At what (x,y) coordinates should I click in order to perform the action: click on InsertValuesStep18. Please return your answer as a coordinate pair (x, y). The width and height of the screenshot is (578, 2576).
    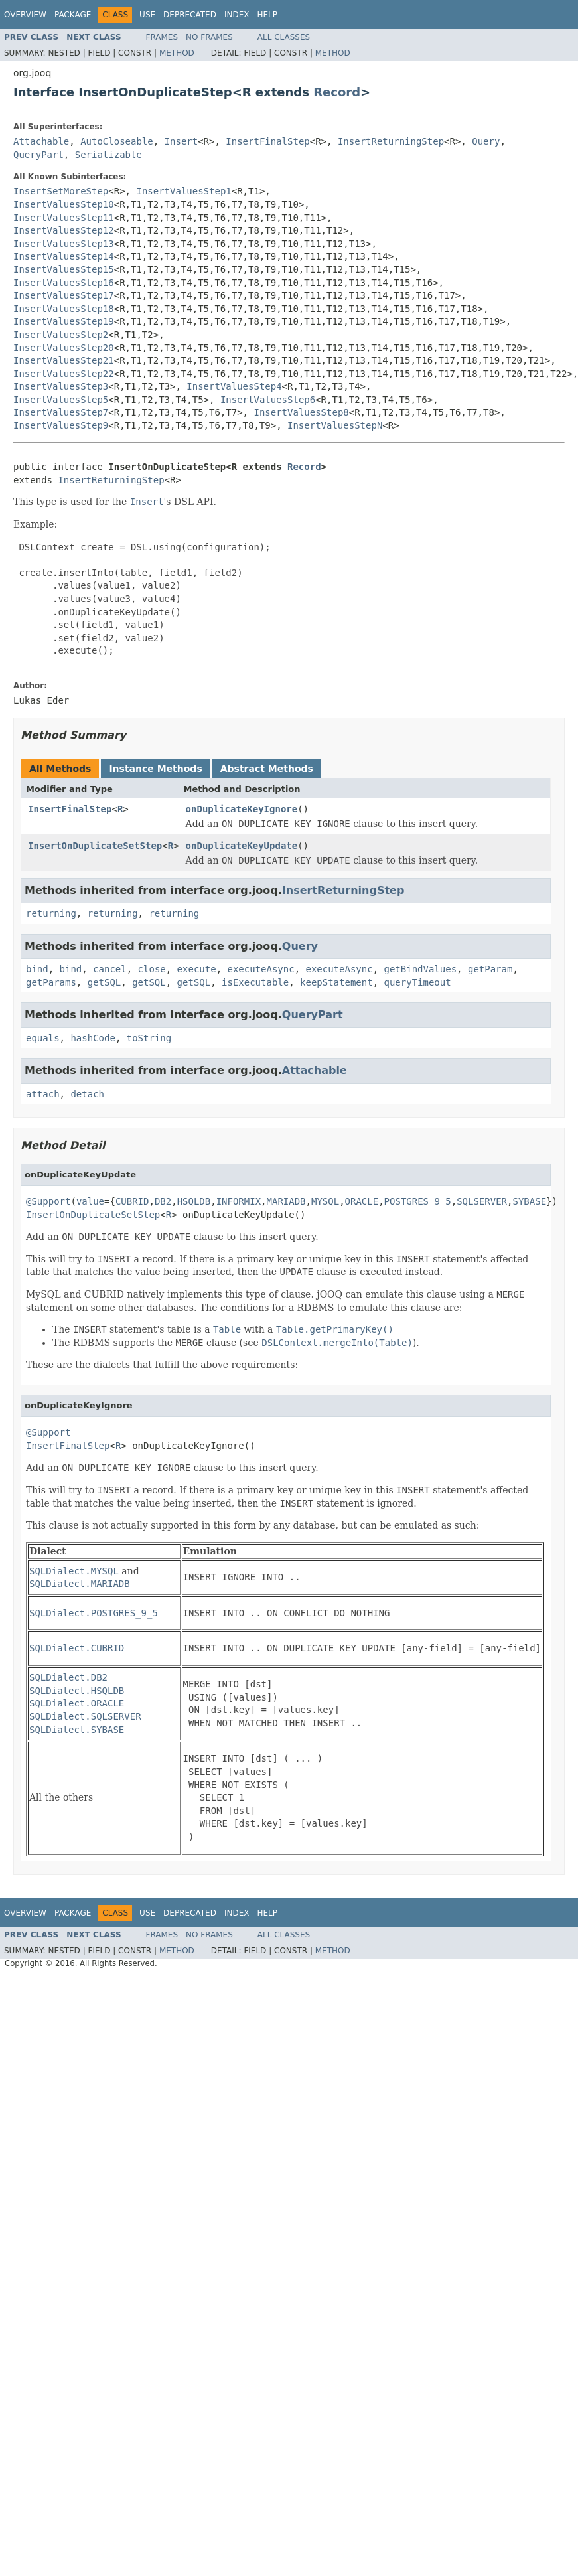
    Looking at the image, I should click on (63, 308).